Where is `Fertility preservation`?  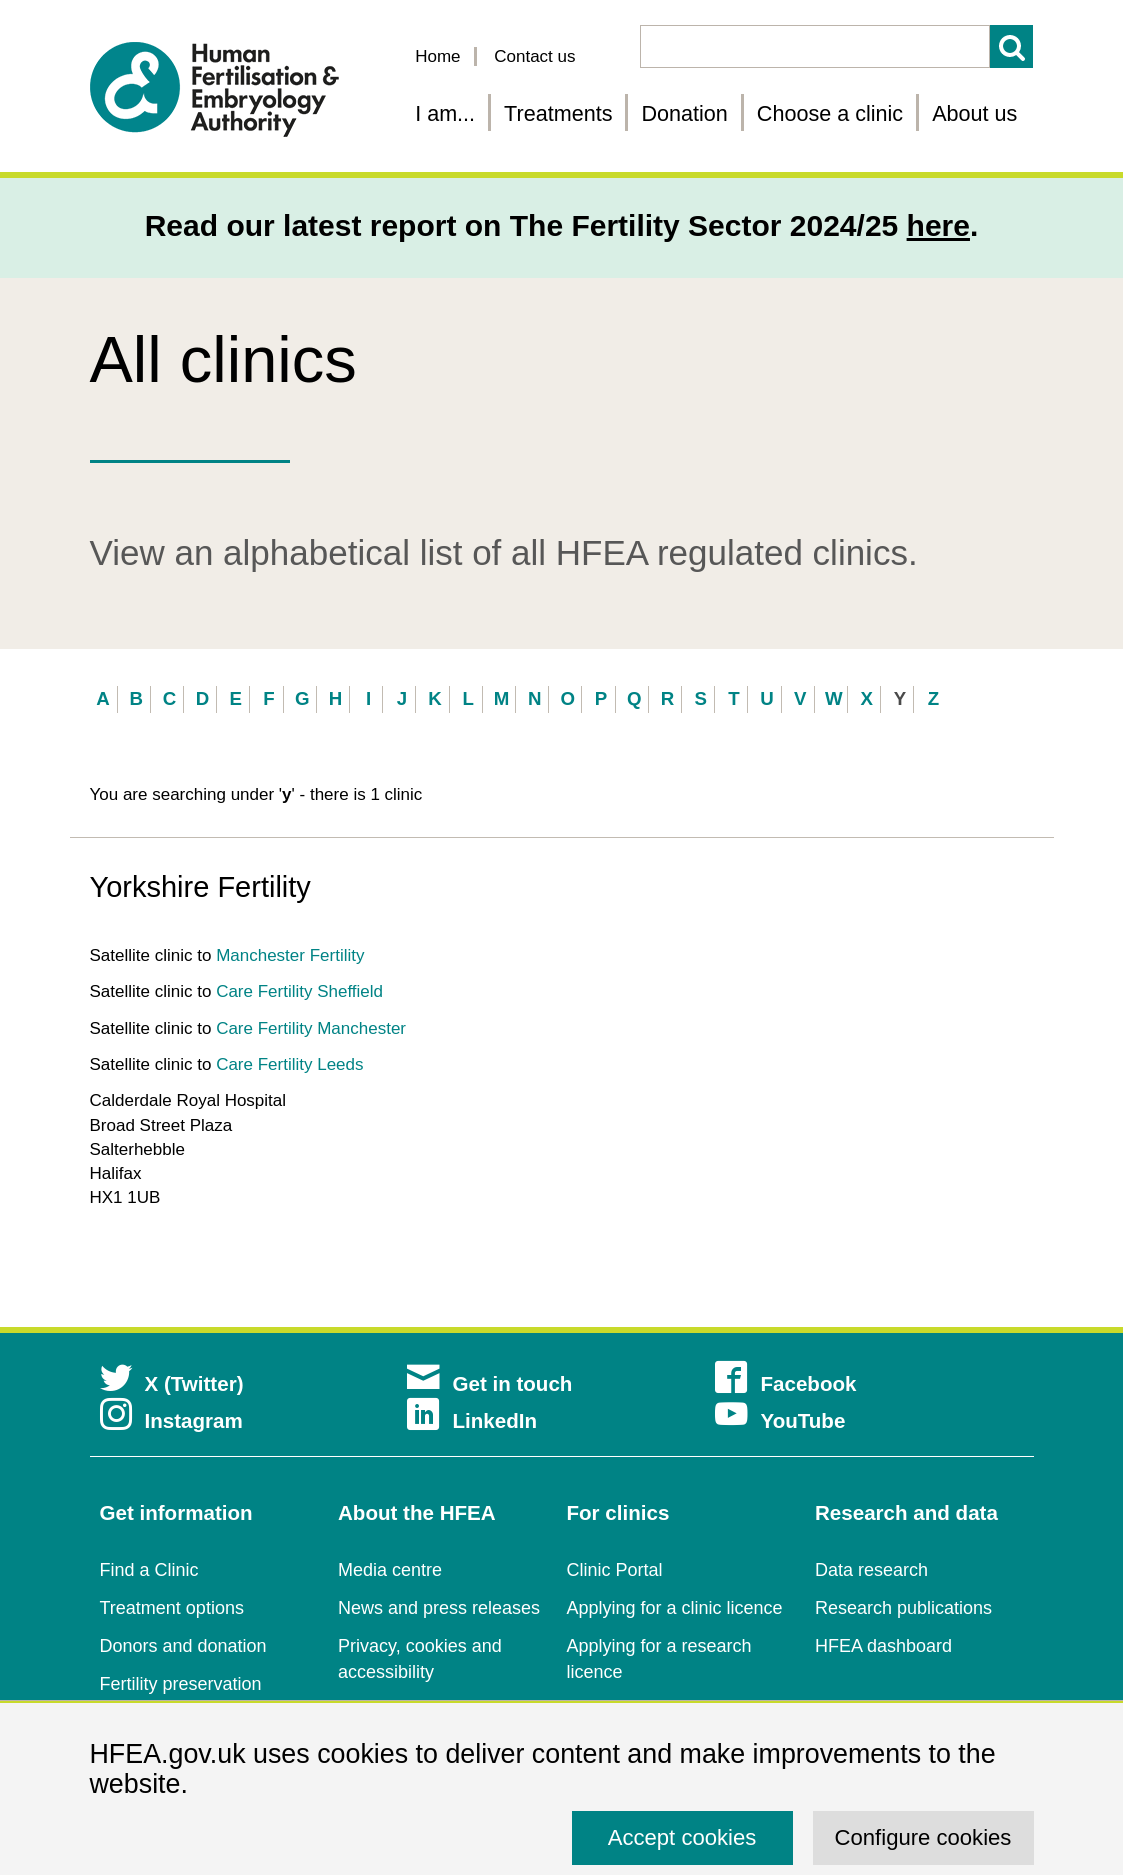
Fertility preservation is located at coordinates (181, 1684).